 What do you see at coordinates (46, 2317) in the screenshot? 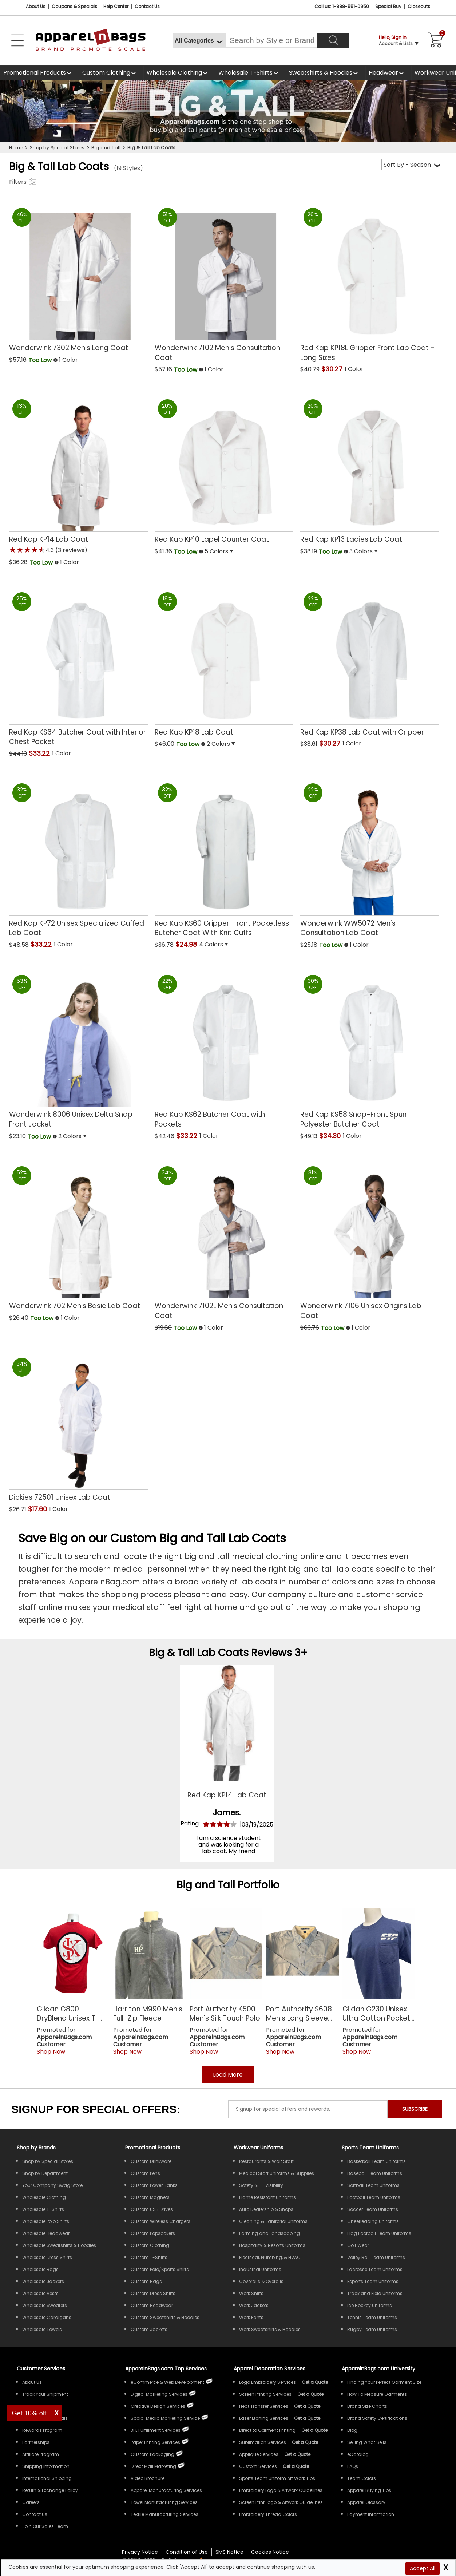
I see `Wholesale Cardigans` at bounding box center [46, 2317].